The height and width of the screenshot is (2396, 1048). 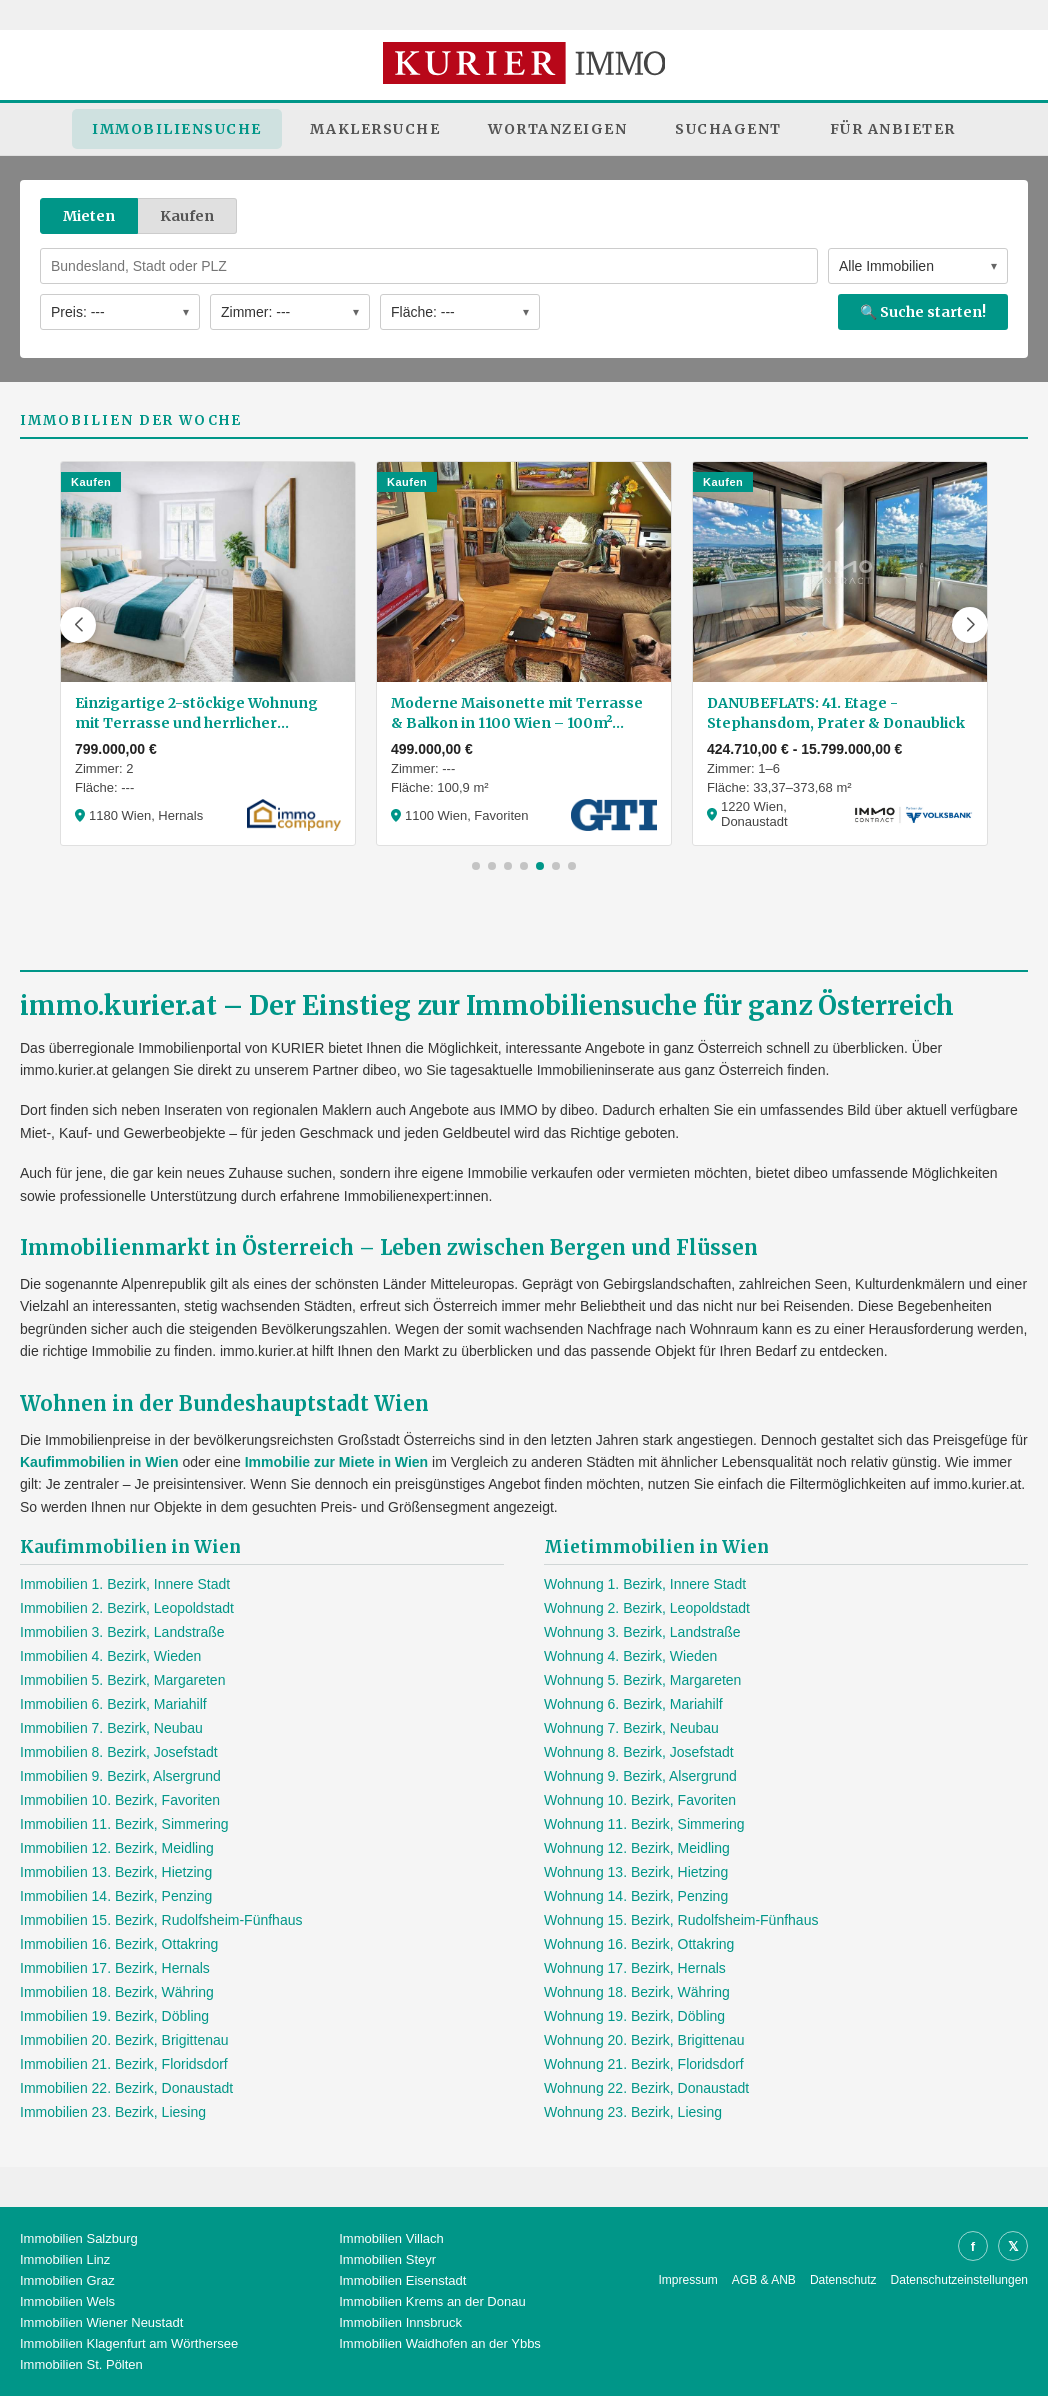 I want to click on Immobilien 9. Bezirk, Alsergrund, so click(x=120, y=1776).